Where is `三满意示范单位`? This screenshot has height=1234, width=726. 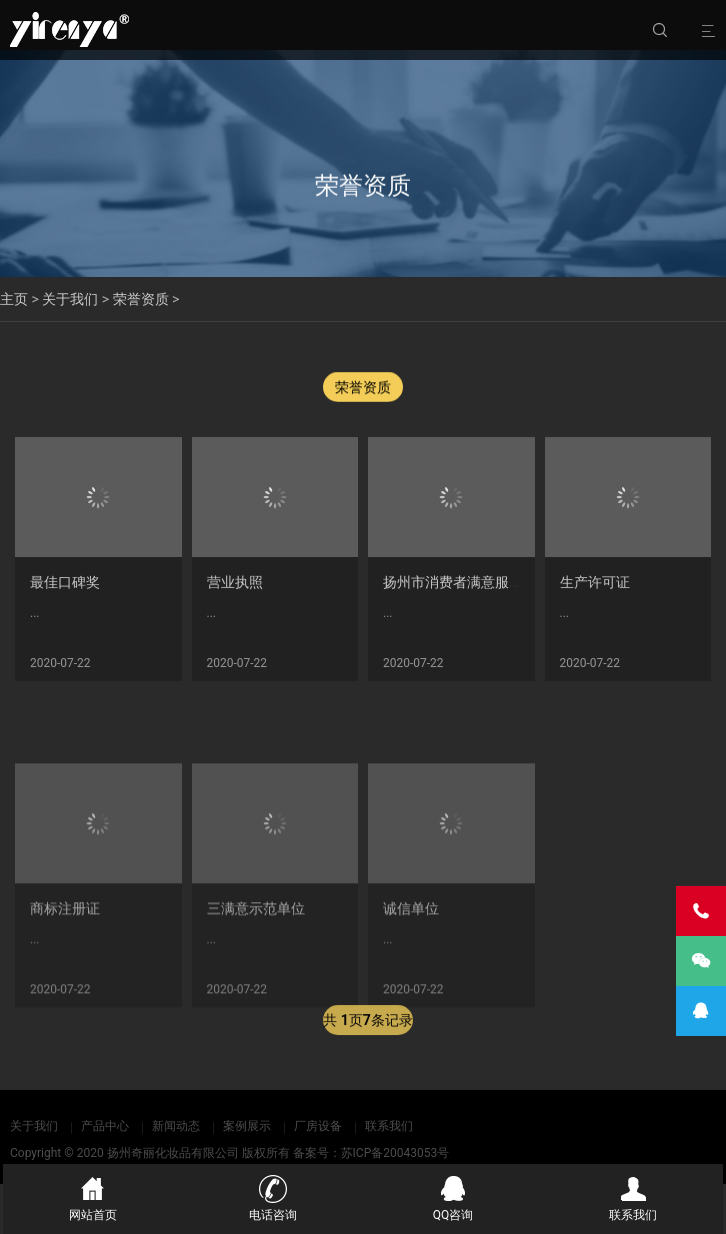
三满意示范单位 is located at coordinates (256, 983).